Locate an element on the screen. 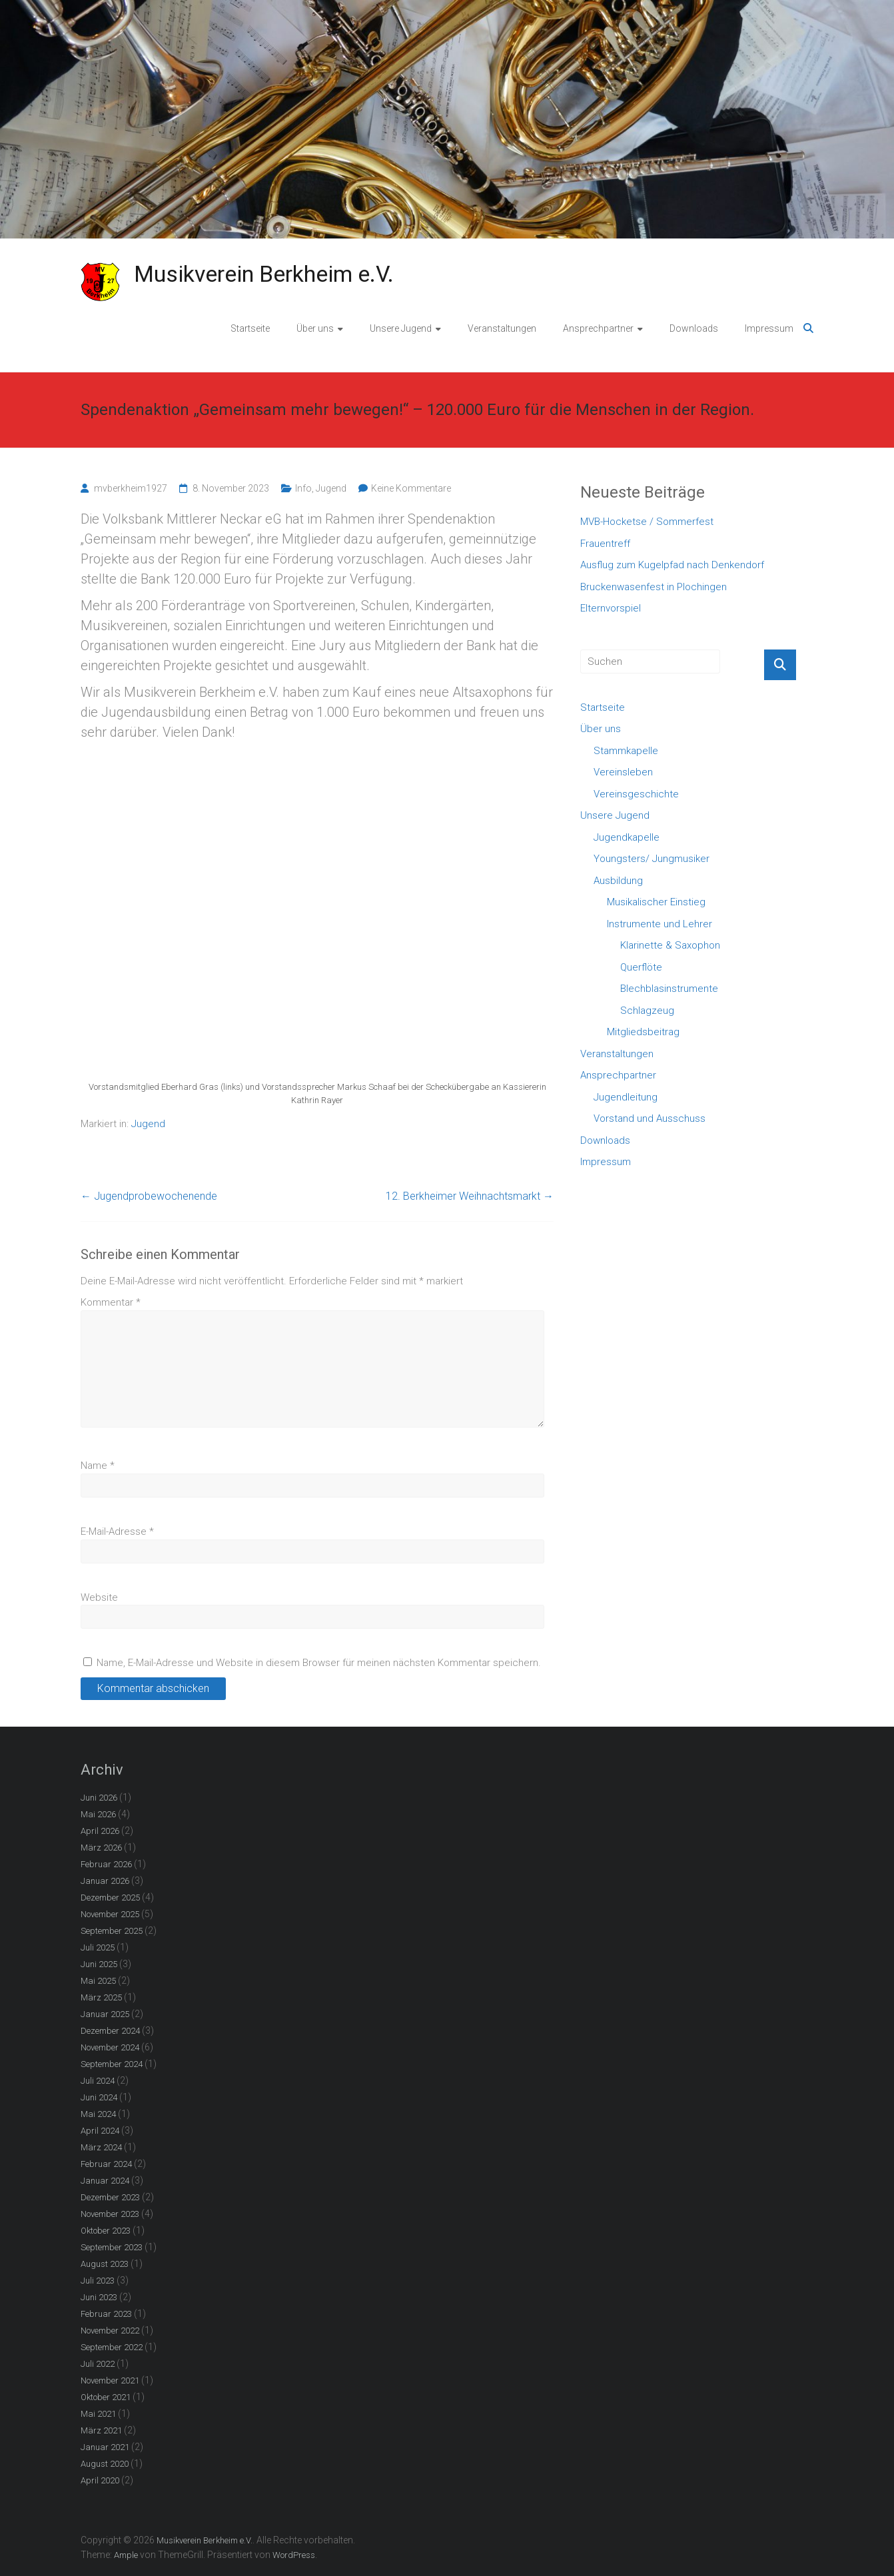  Jugendkapelle is located at coordinates (627, 837).